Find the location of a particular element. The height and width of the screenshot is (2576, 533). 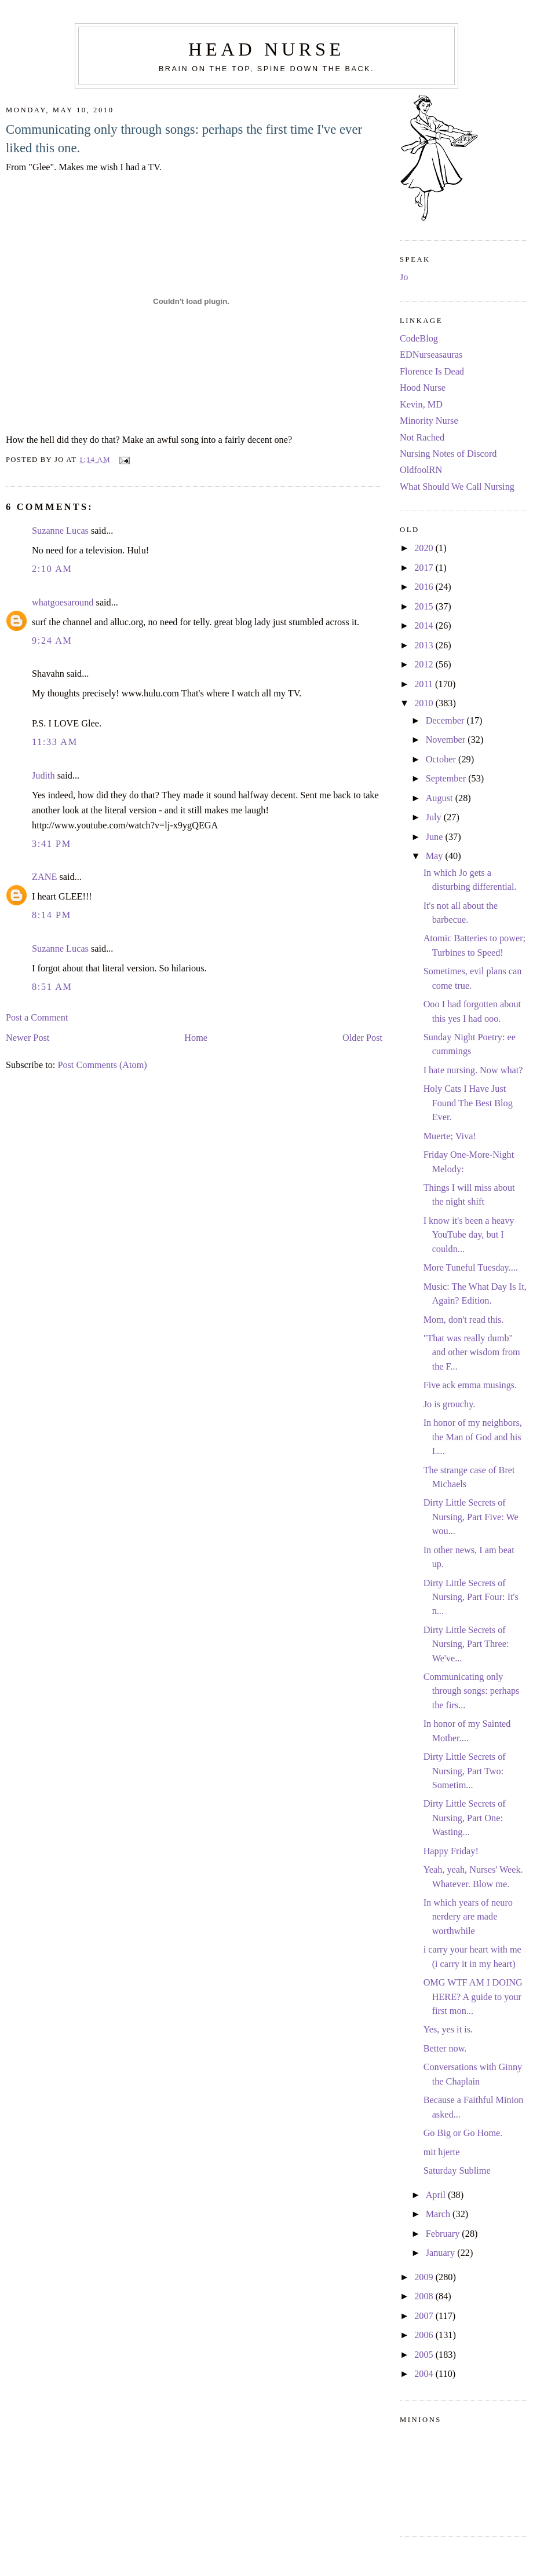

Dirty Little Secrets of Nursing, Part One: Wasting... is located at coordinates (465, 1818).